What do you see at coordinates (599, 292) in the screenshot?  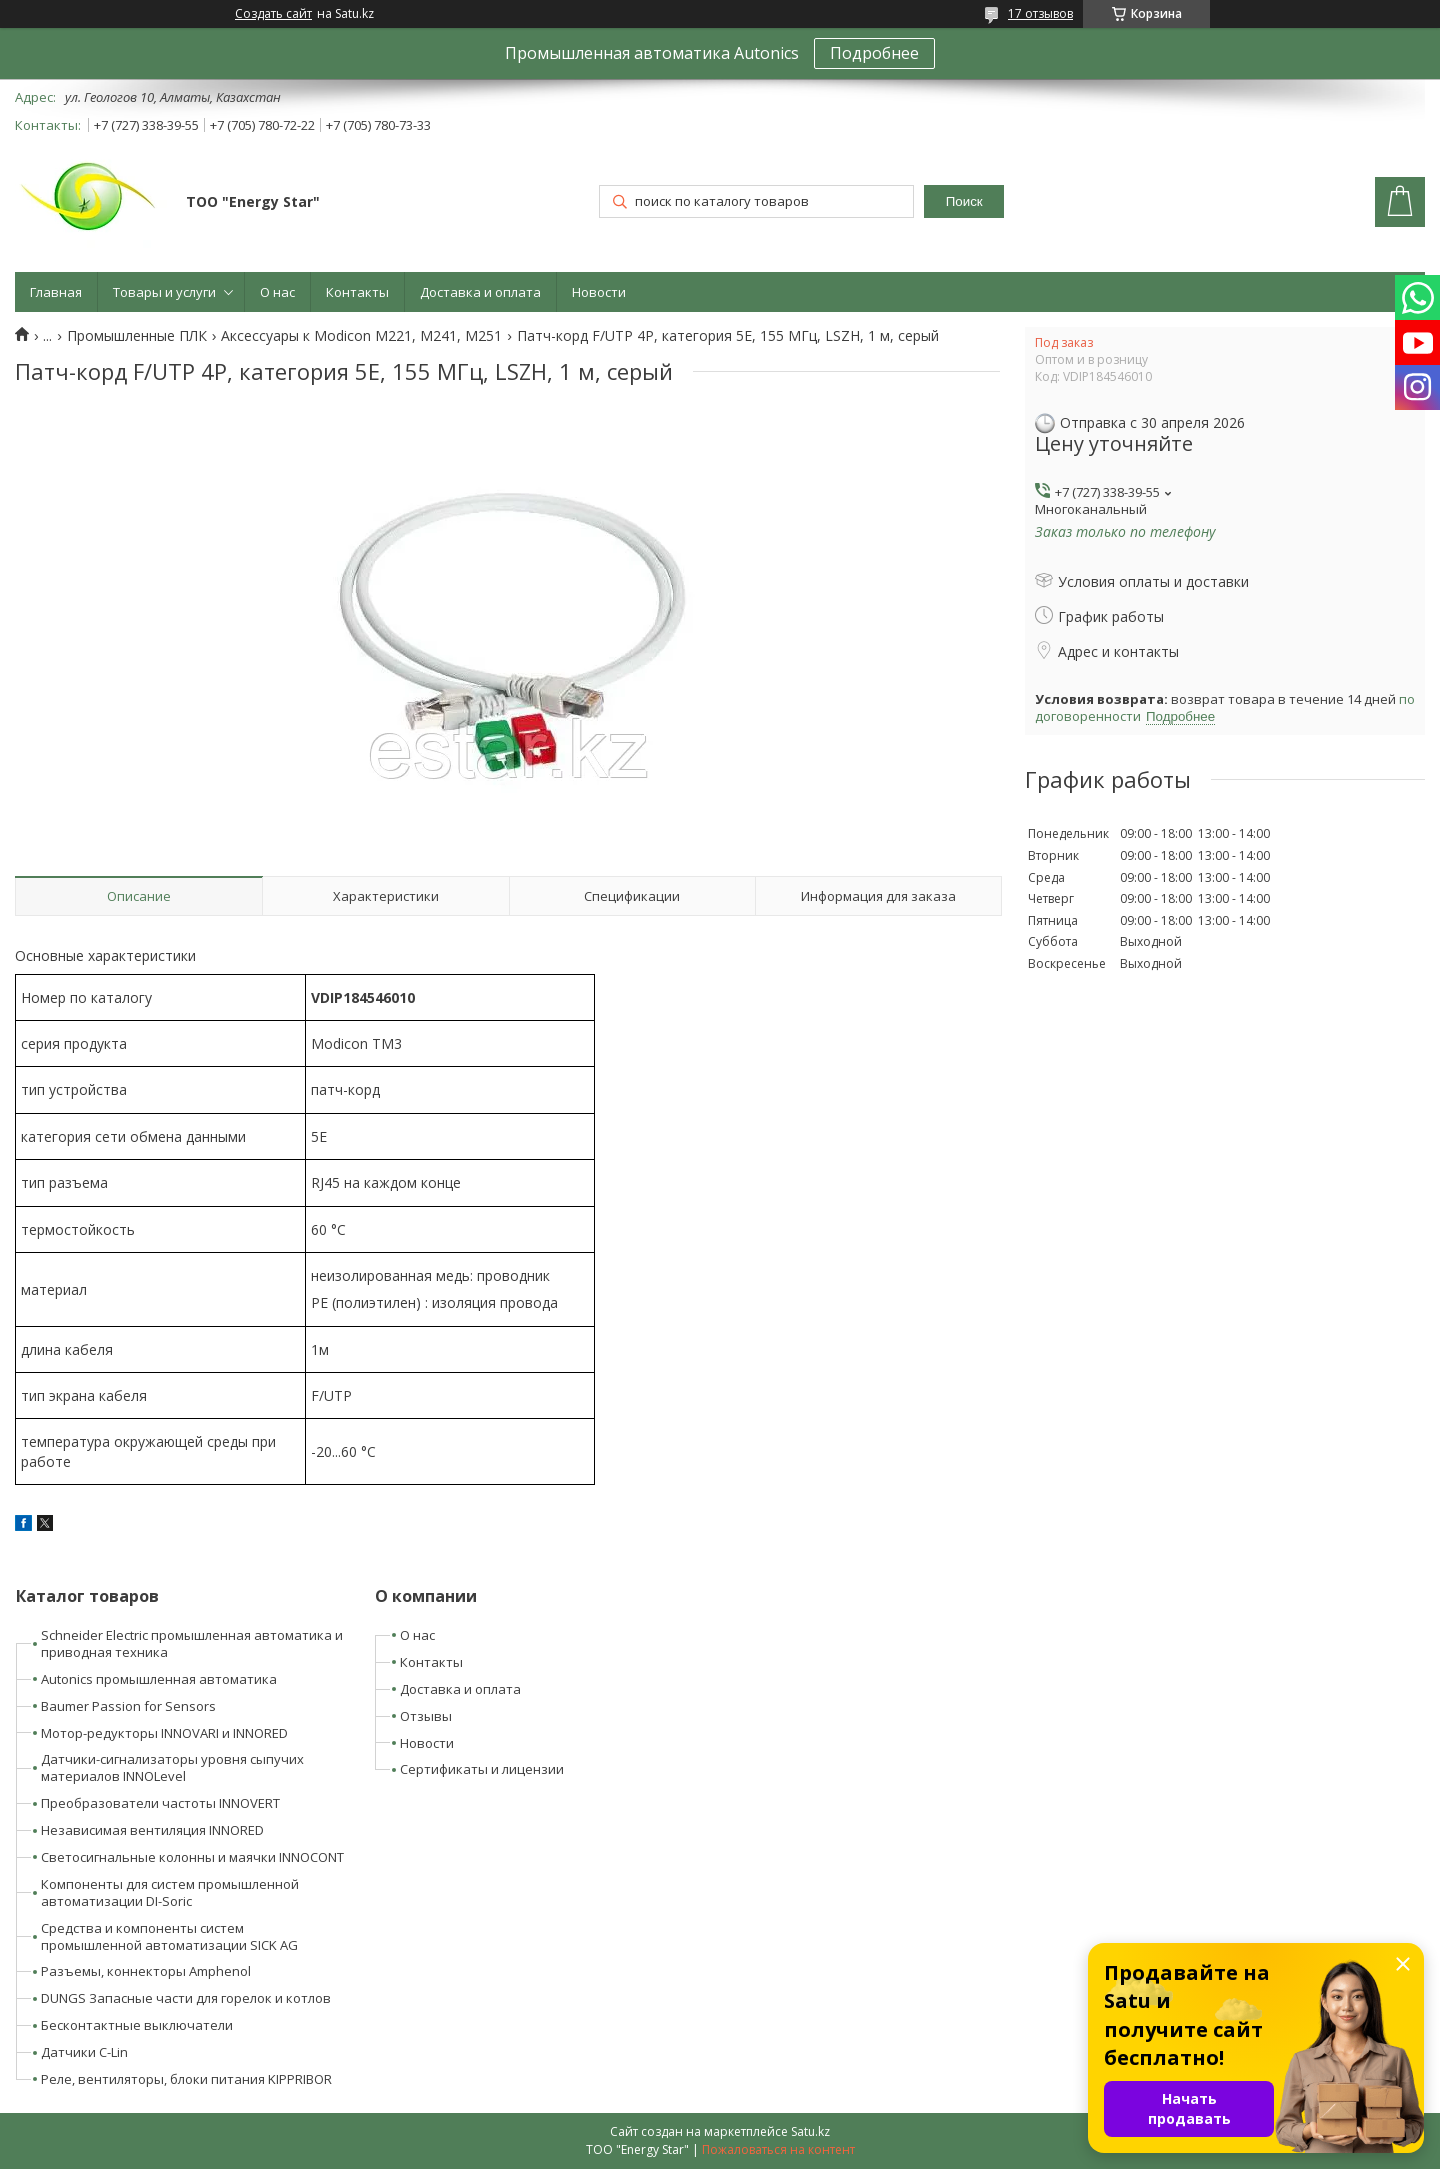 I see `Новости` at bounding box center [599, 292].